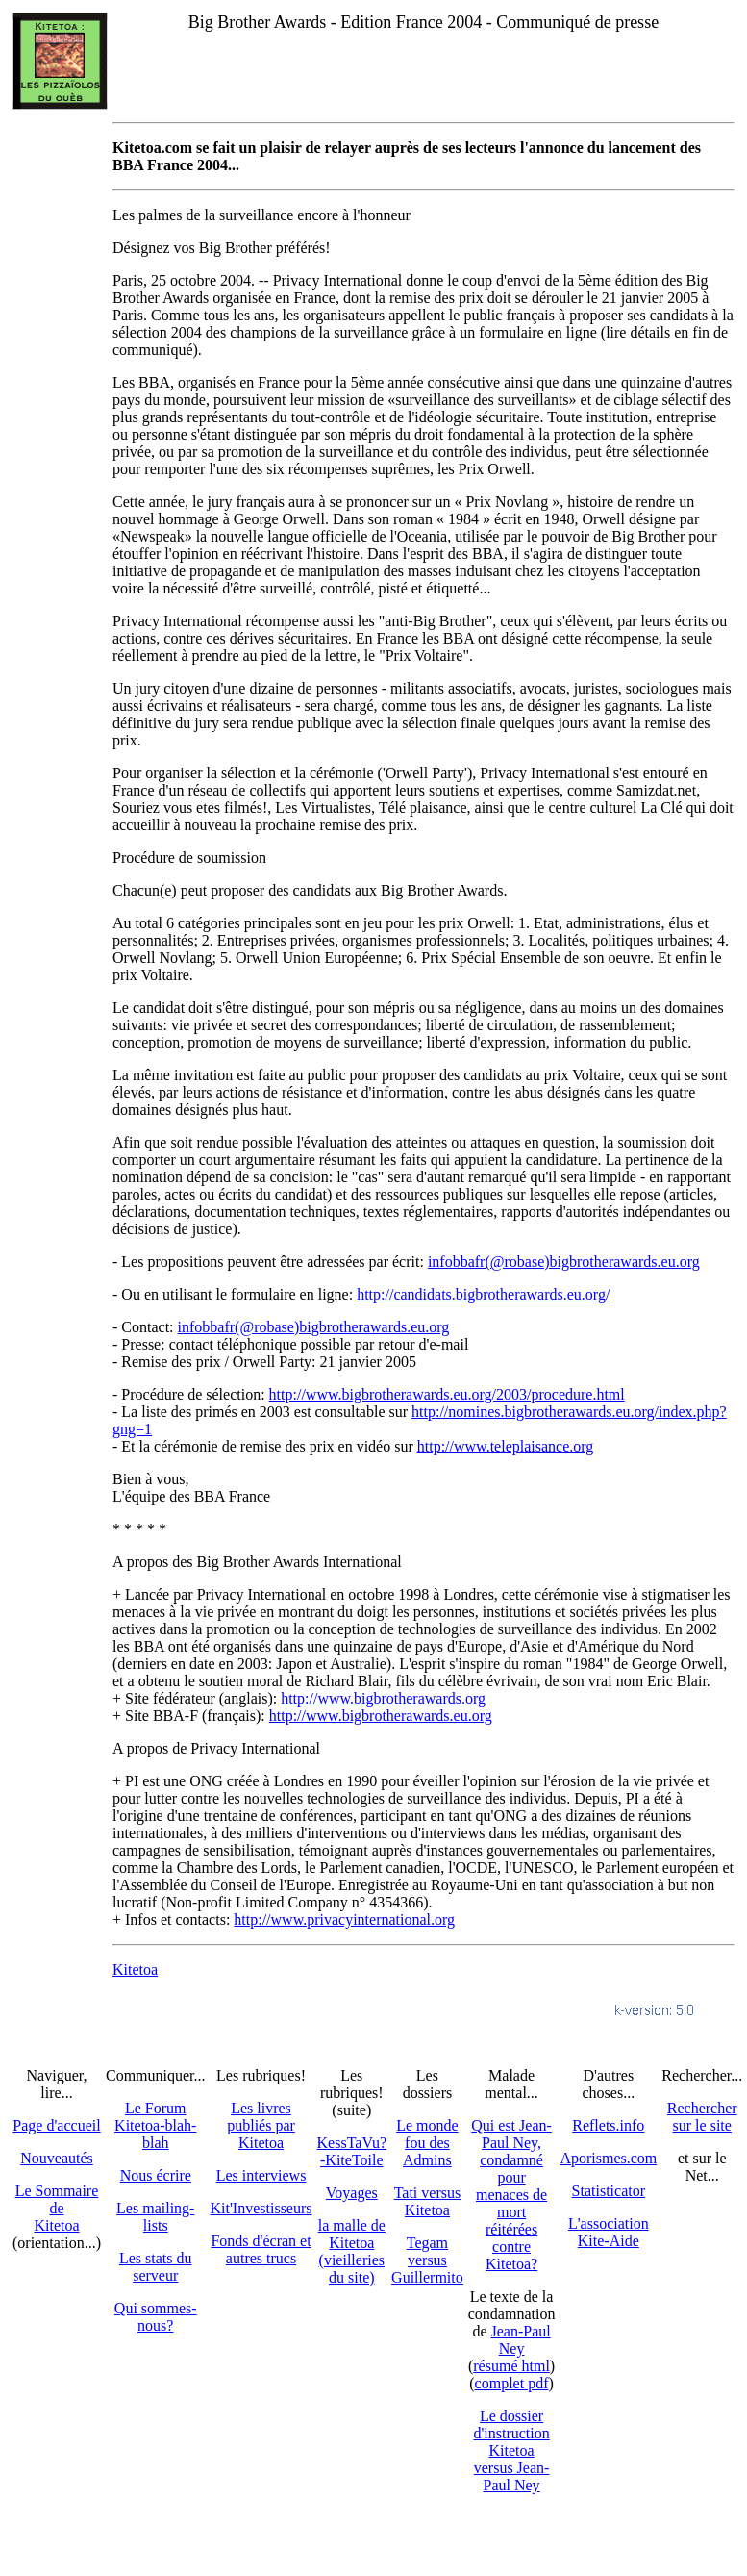 This screenshot has width=747, height=2576. What do you see at coordinates (352, 2151) in the screenshot?
I see `KessTaVu?-KiteToile` at bounding box center [352, 2151].